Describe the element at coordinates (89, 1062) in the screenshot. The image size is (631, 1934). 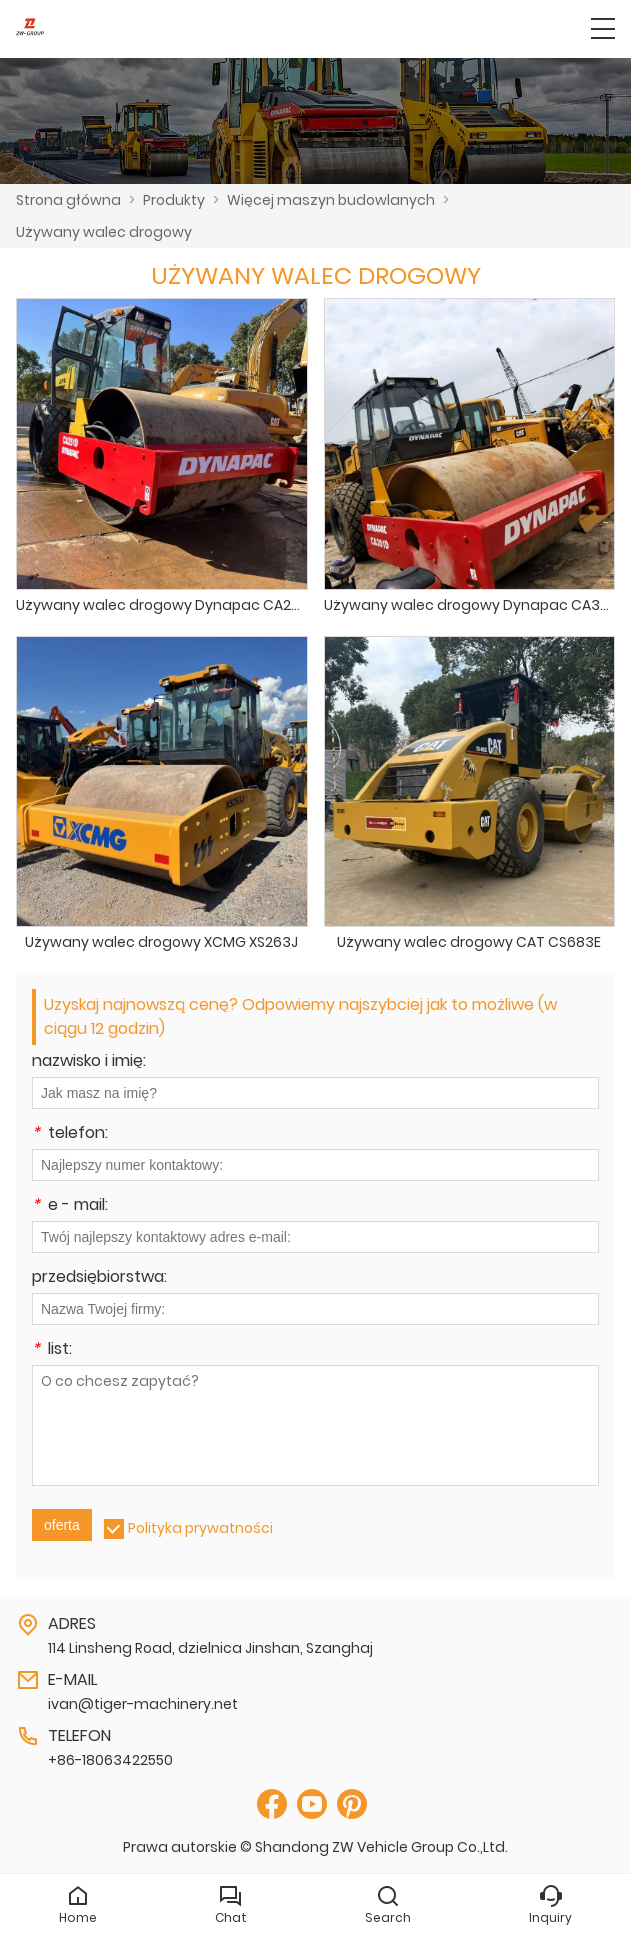
I see `nazwisko i imię:` at that location.